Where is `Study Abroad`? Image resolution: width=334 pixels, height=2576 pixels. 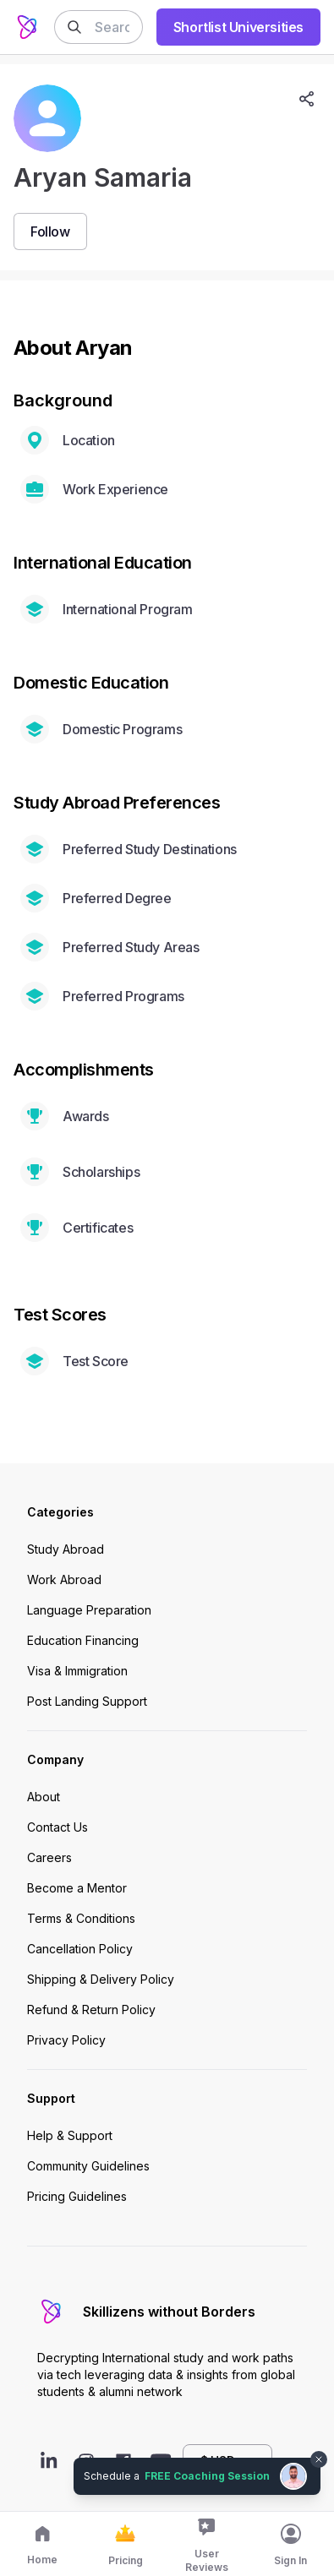 Study Abroad is located at coordinates (65, 1549).